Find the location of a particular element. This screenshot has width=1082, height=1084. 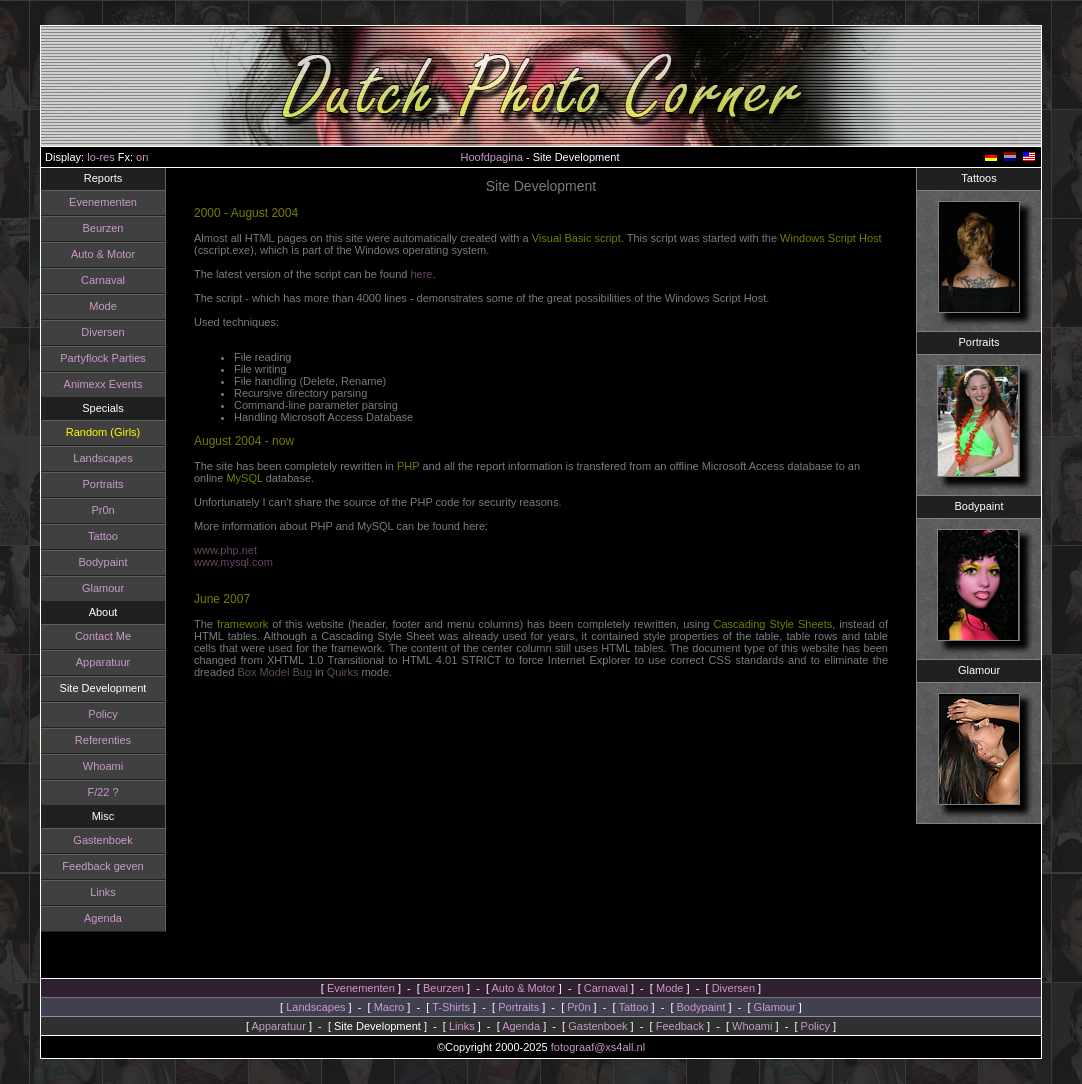

F/22 ? is located at coordinates (87, 792).